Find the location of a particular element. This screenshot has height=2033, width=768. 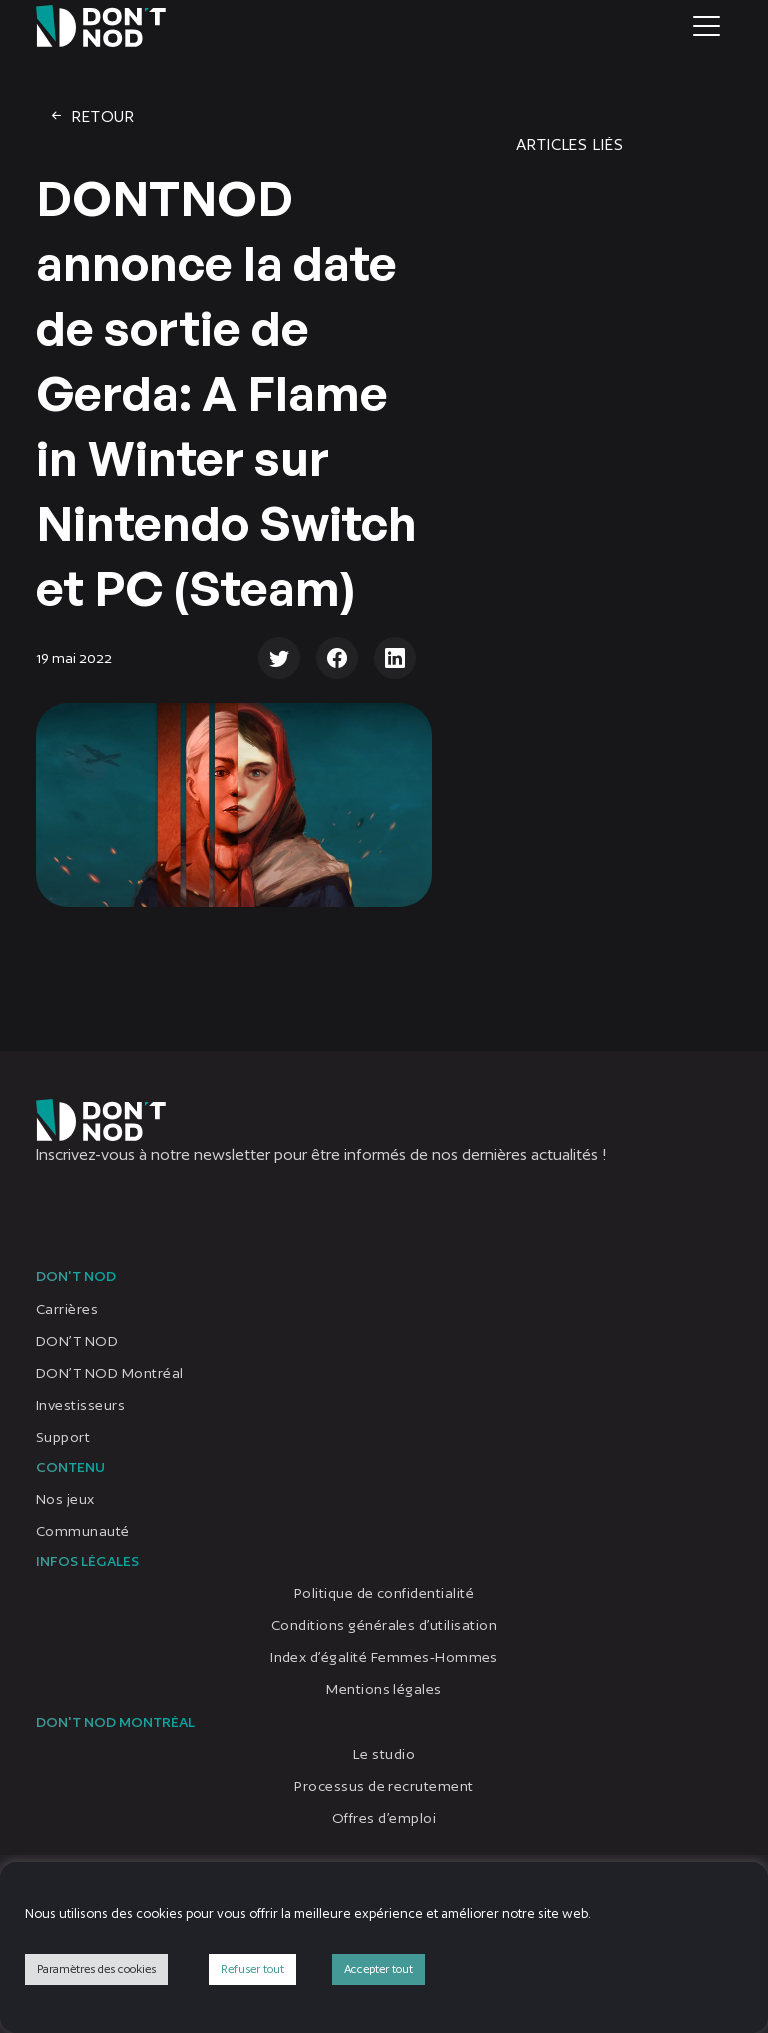

DON’T NOD Montréal is located at coordinates (110, 1373).